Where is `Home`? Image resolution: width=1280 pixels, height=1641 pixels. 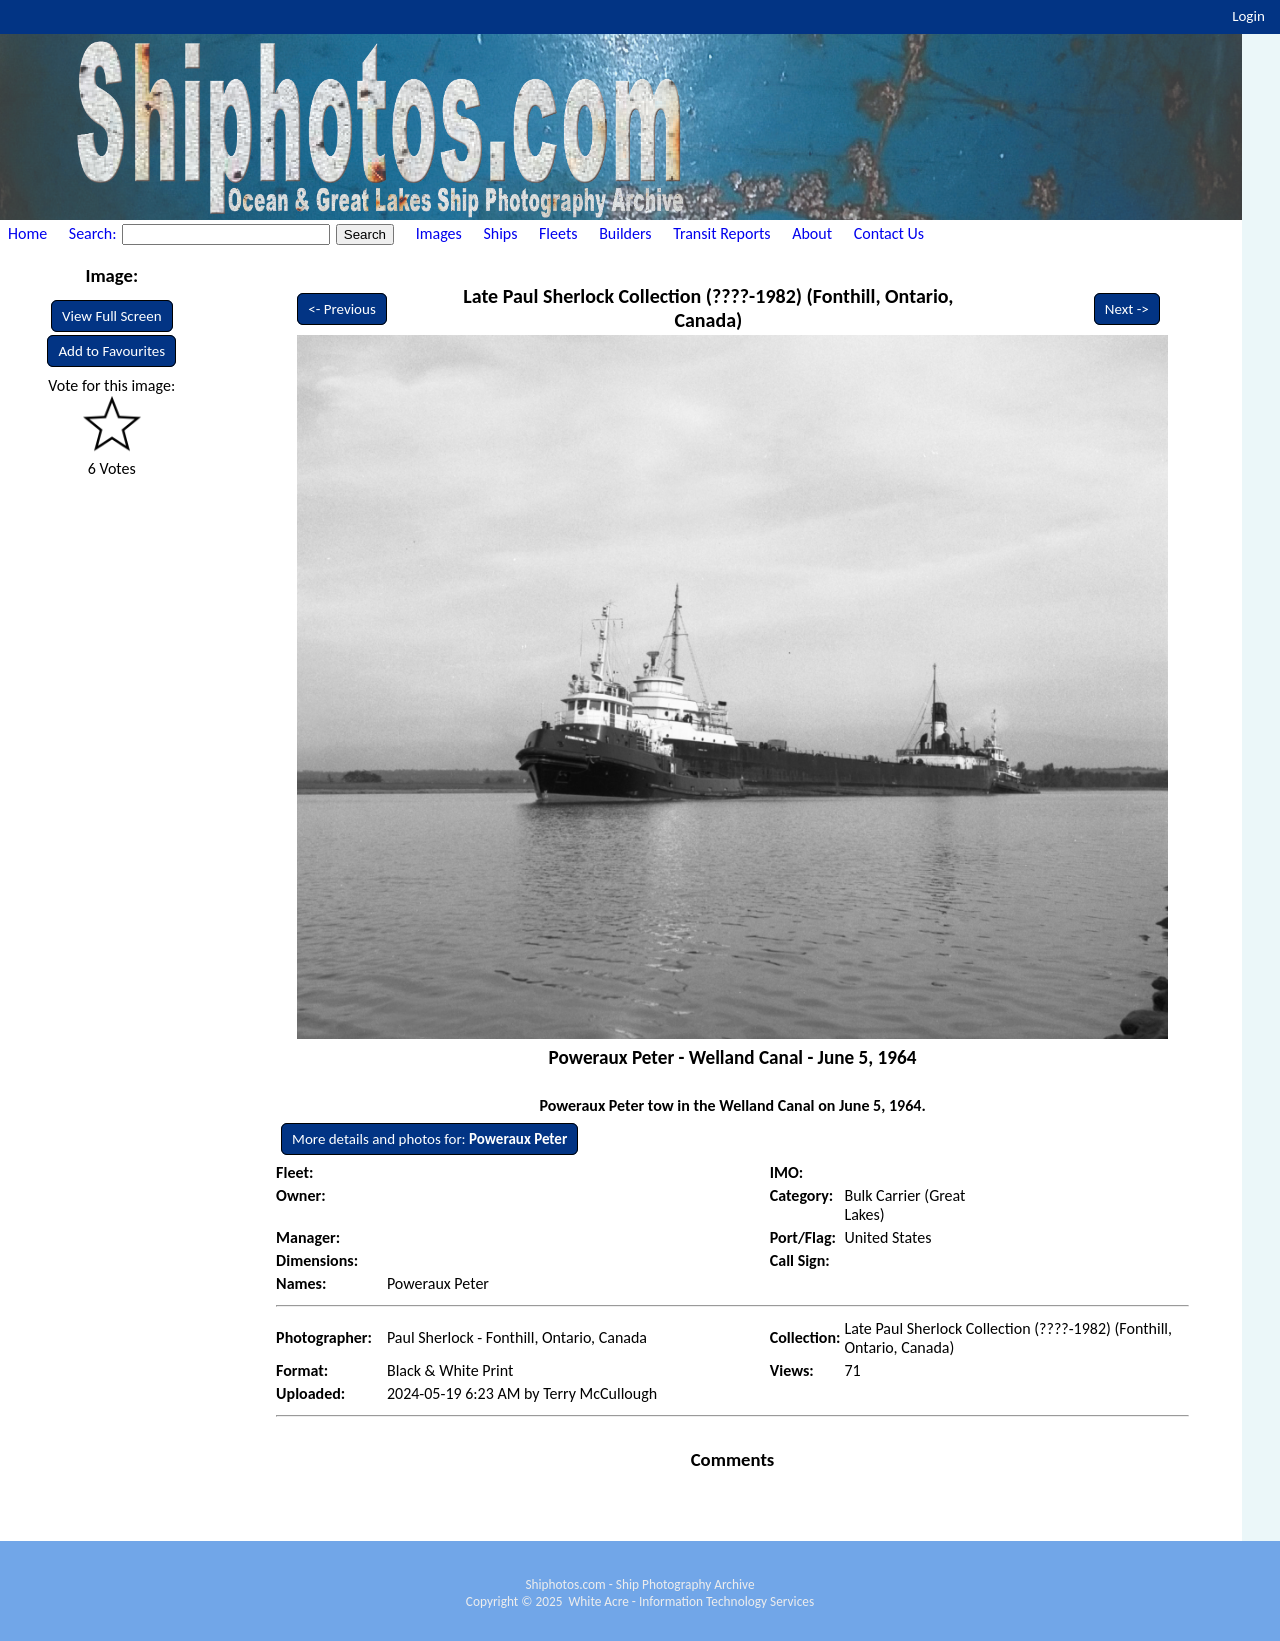 Home is located at coordinates (27, 233).